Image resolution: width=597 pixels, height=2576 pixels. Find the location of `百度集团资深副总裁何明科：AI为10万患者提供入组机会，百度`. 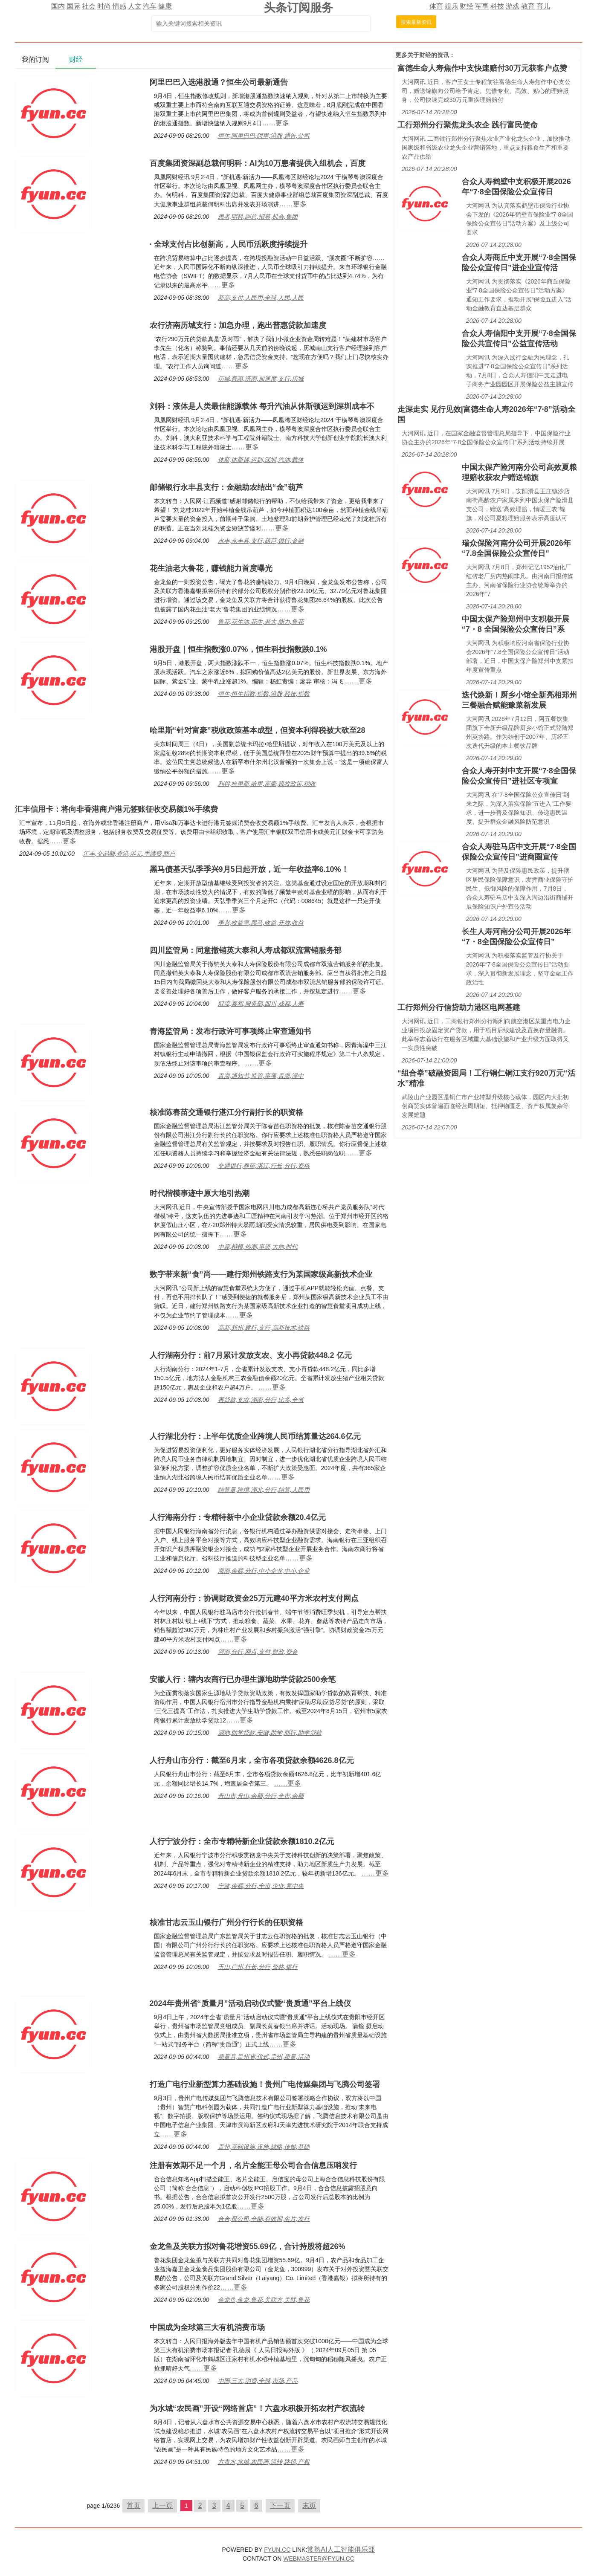

百度集团资深副总裁何明科：AI为10万患者提供入组机会，百度 is located at coordinates (257, 163).